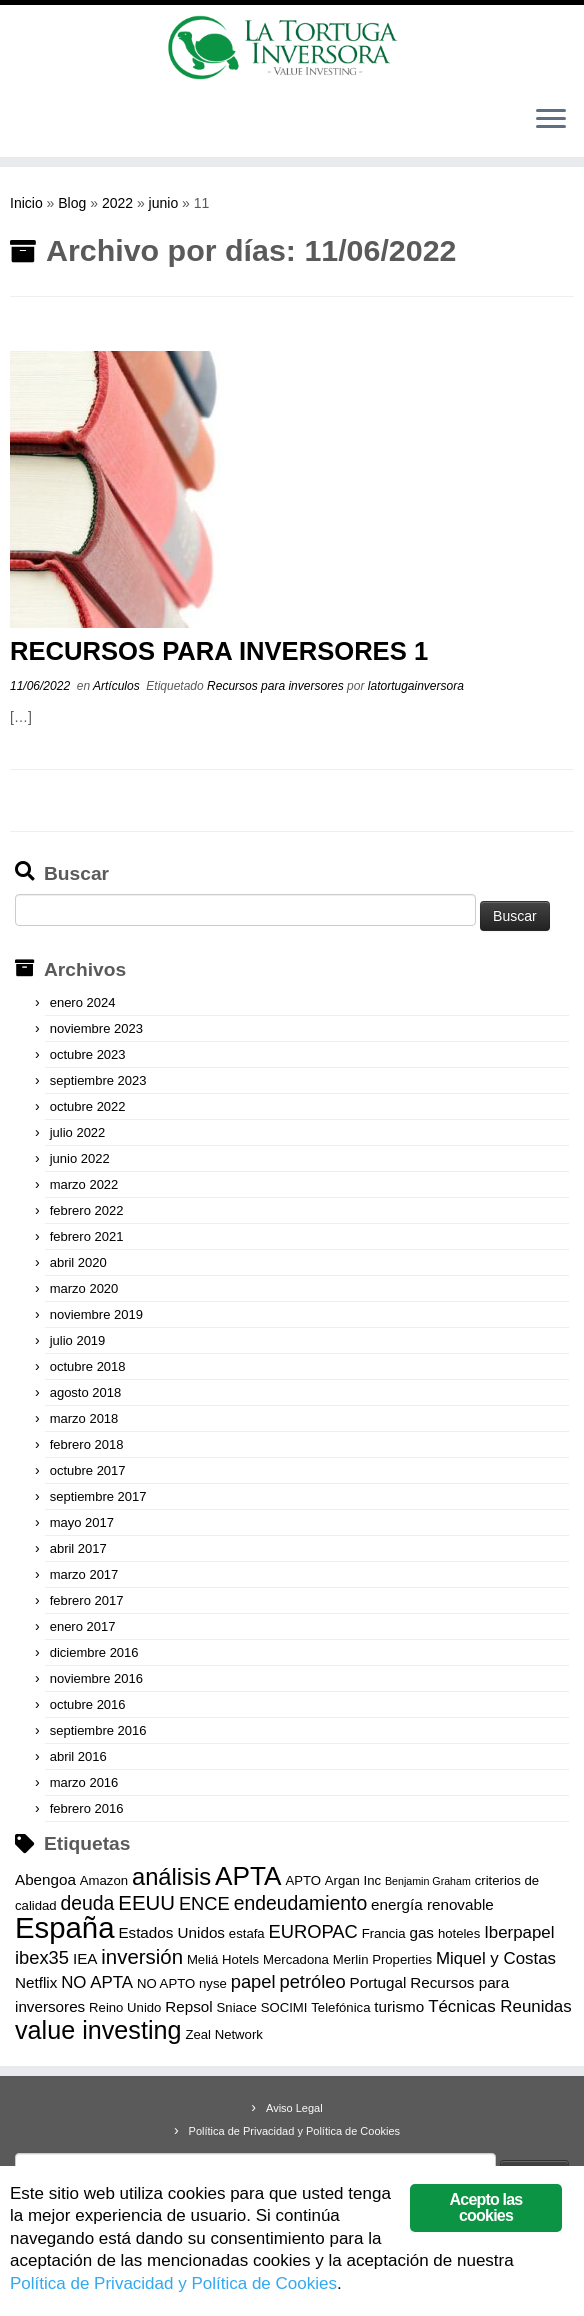  What do you see at coordinates (519, 1932) in the screenshot?
I see `Iberpapel [Iberpapel (5 elementos)]` at bounding box center [519, 1932].